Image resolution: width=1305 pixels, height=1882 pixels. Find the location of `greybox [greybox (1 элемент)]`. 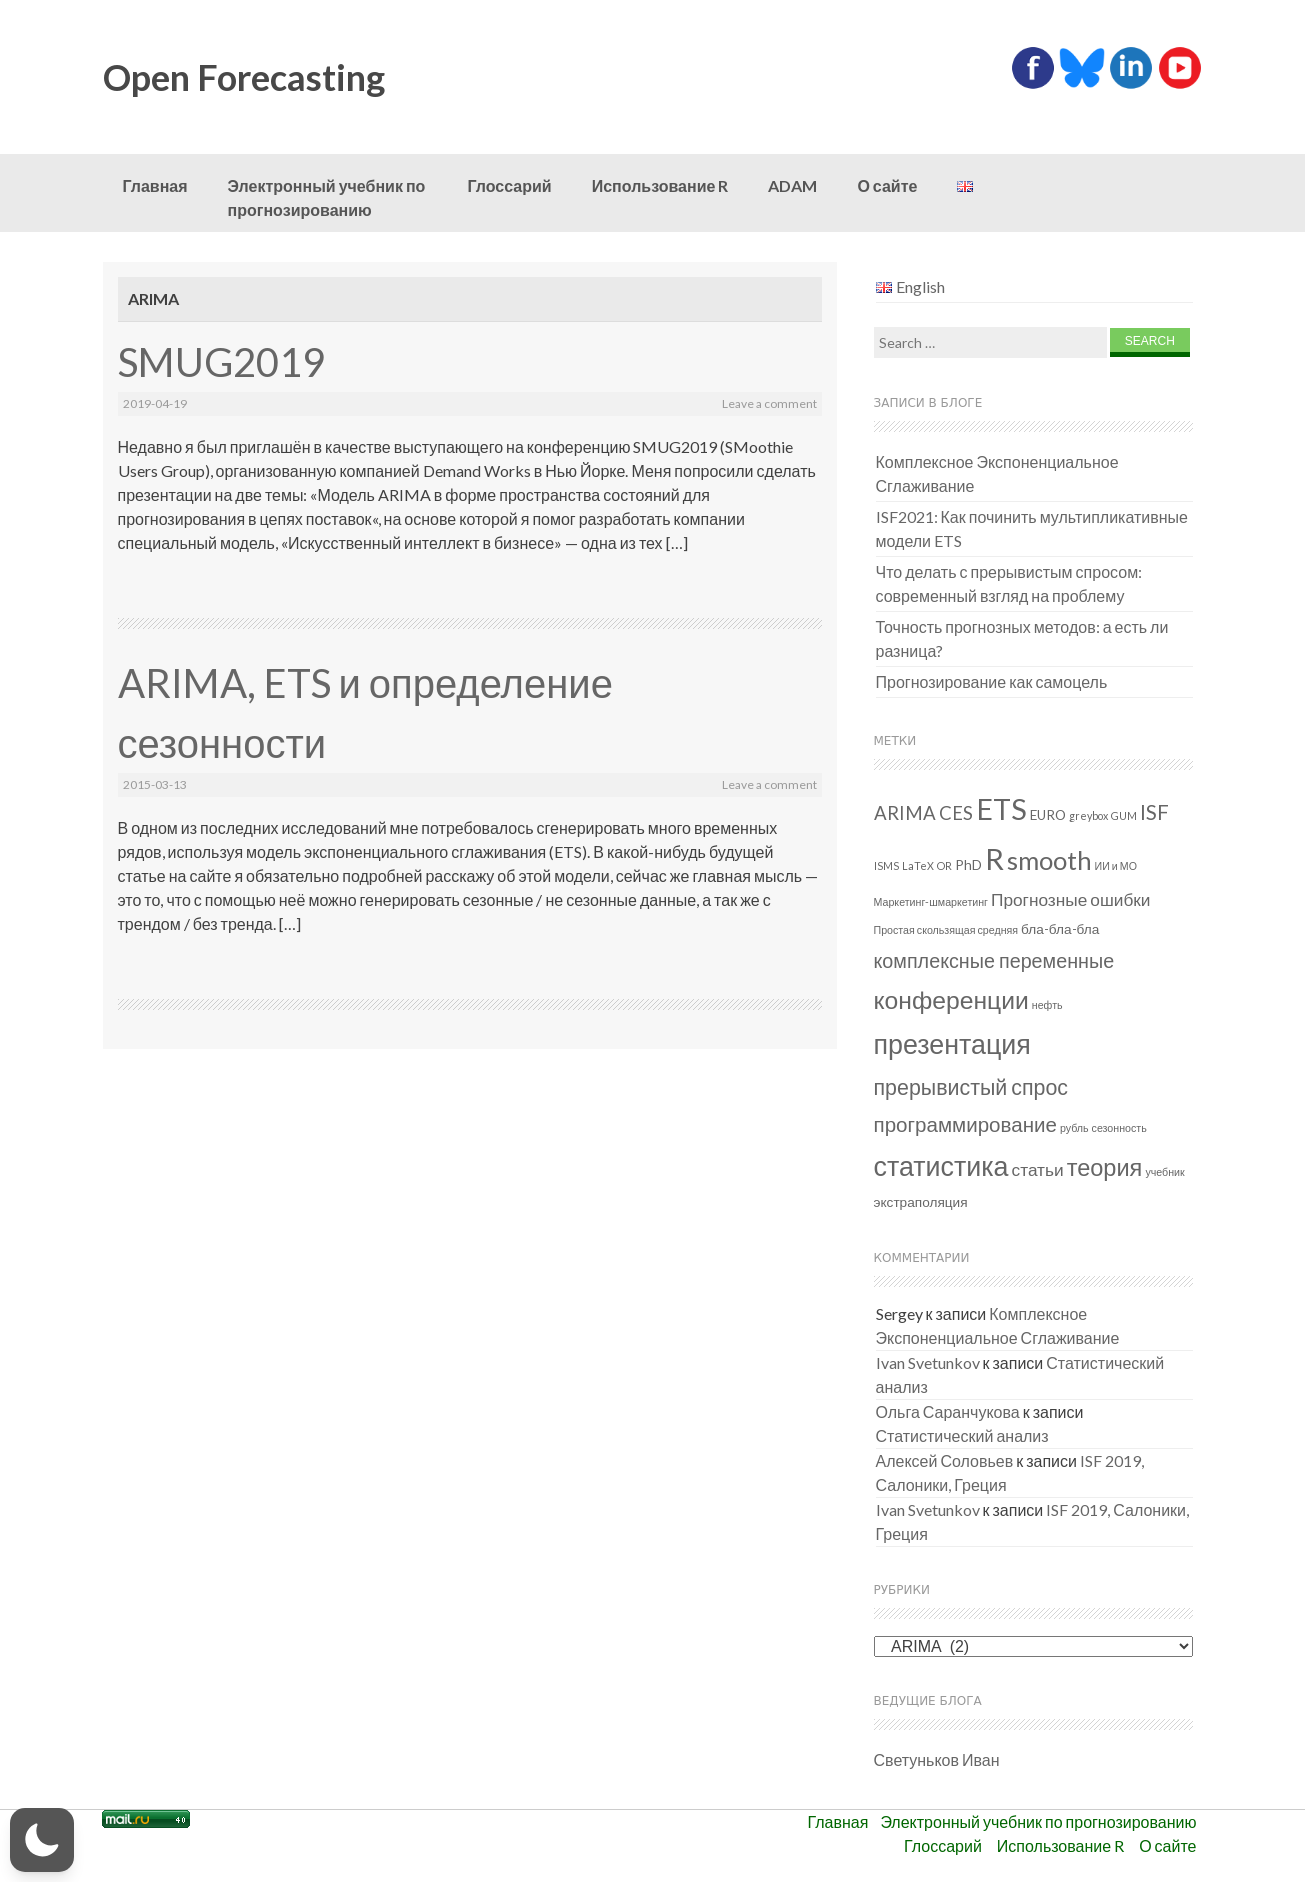

greybox [greybox (1 элемент)] is located at coordinates (1088, 815).